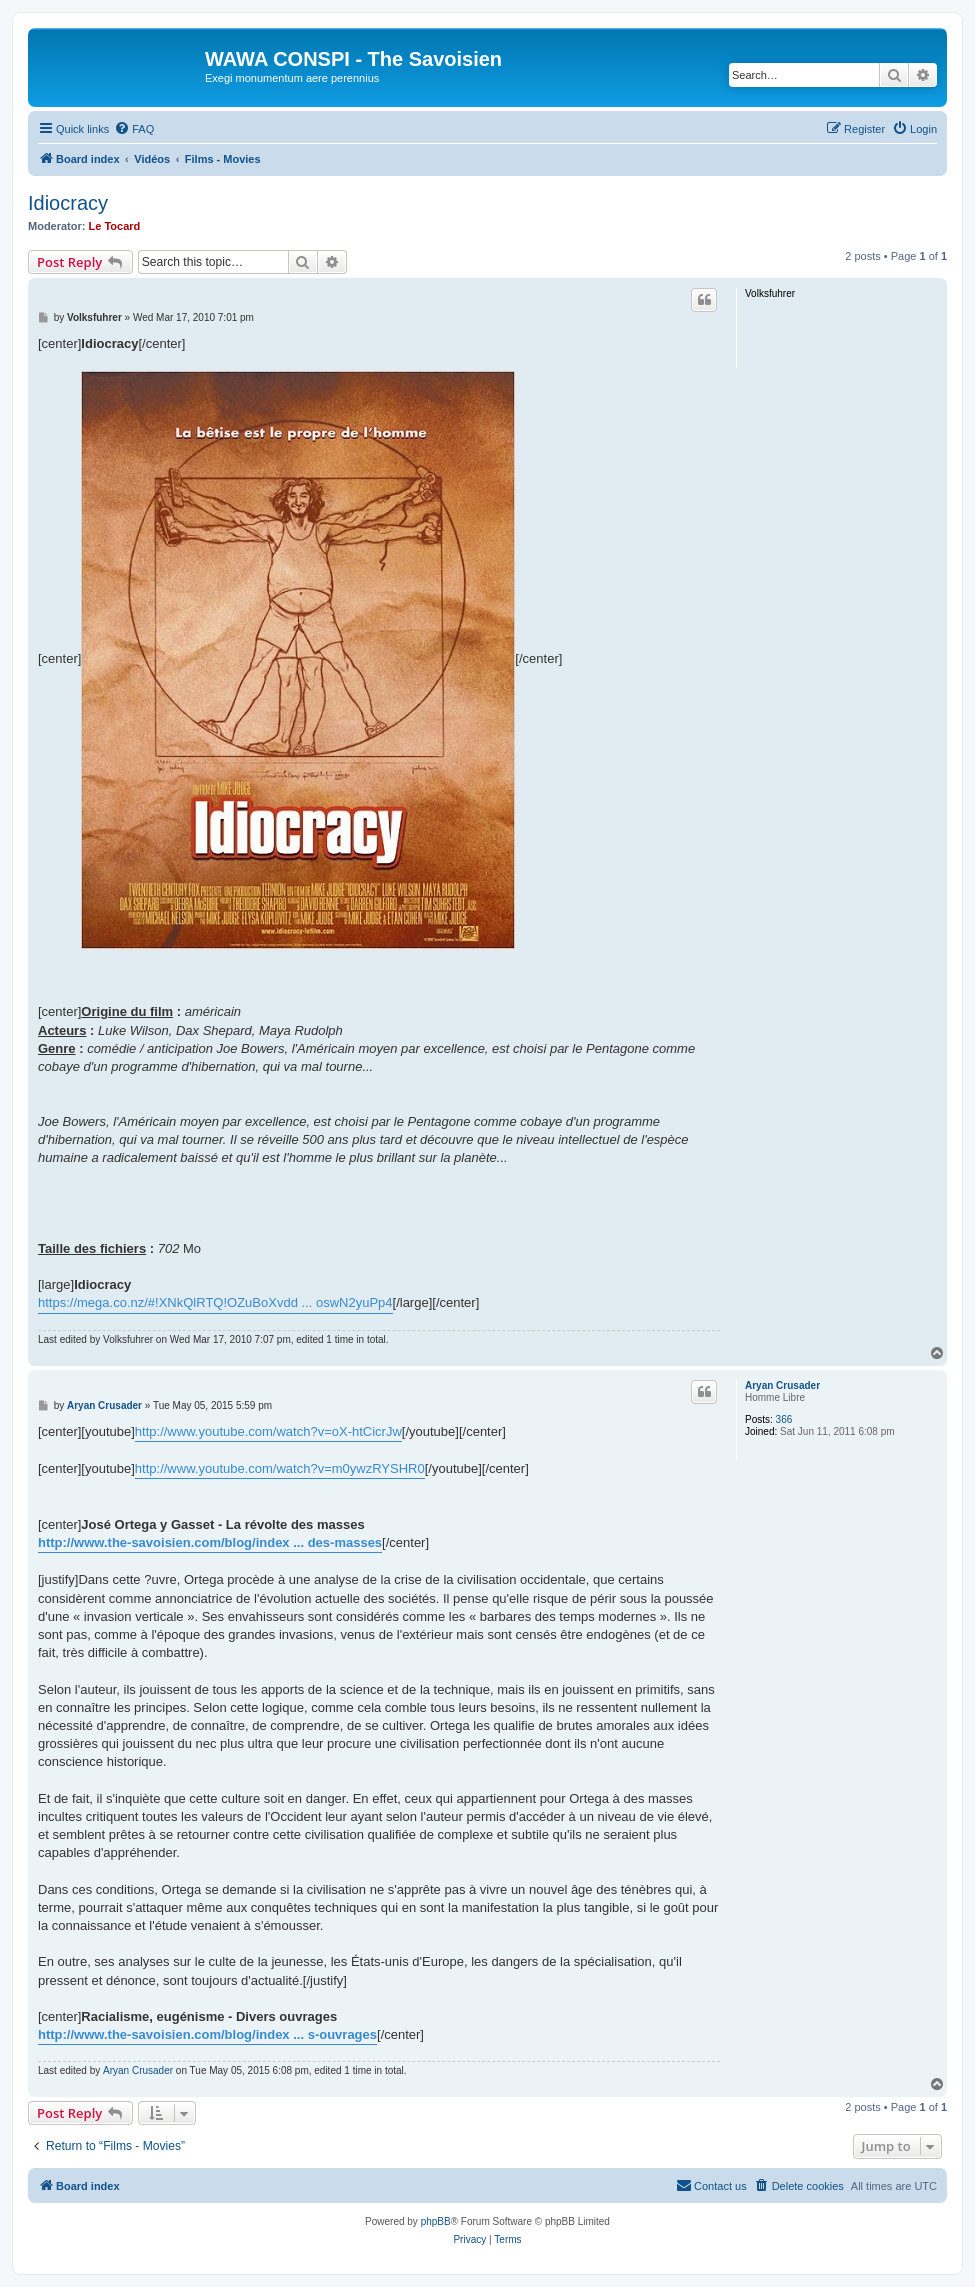 This screenshot has width=975, height=2287. I want to click on https://mega.co.nz/#!XNkQlRTQ!OZuBoXvdd ... oswN2yuPp4, so click(215, 1302).